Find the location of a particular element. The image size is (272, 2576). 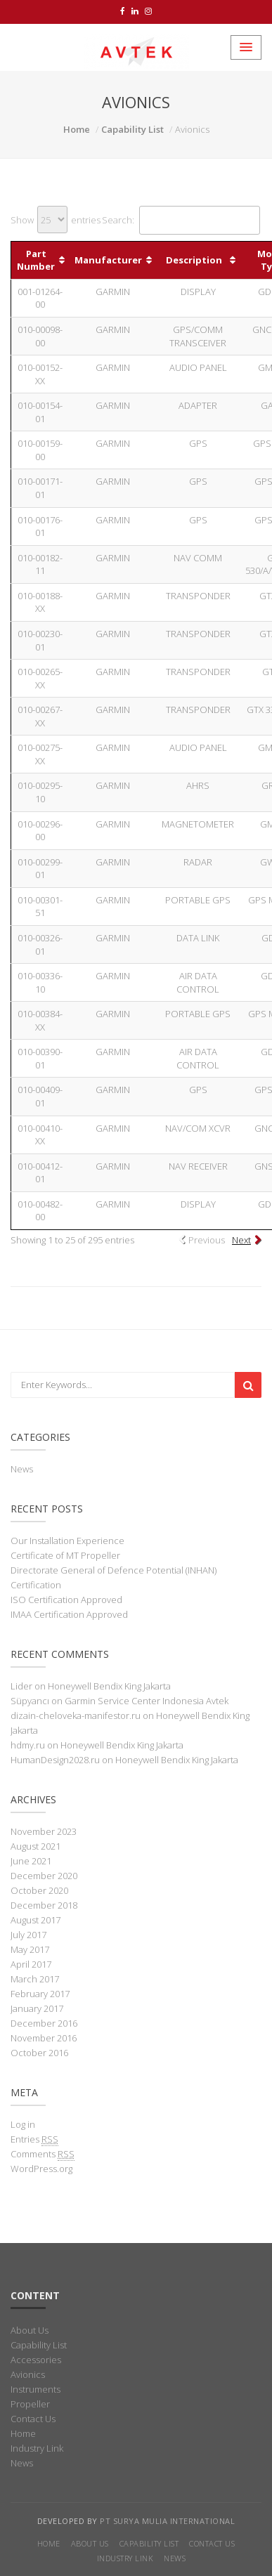

Accessories is located at coordinates (36, 2359).